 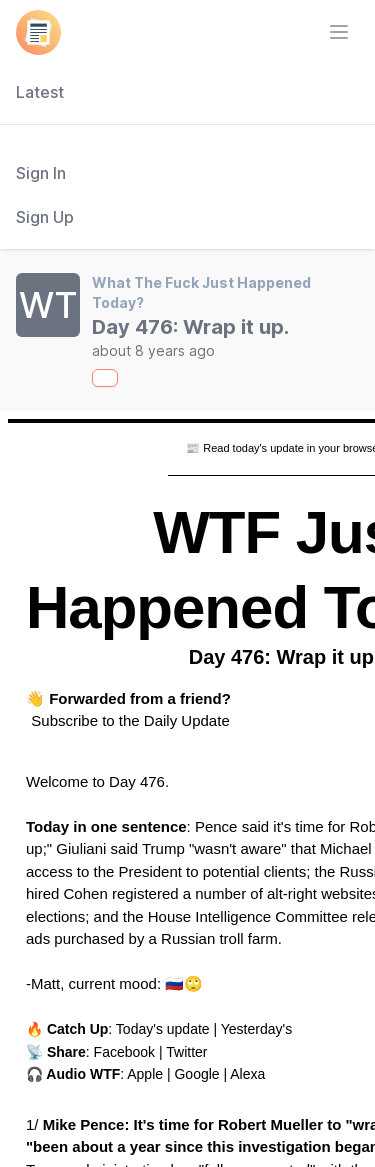 What do you see at coordinates (41, 173) in the screenshot?
I see `Sign In` at bounding box center [41, 173].